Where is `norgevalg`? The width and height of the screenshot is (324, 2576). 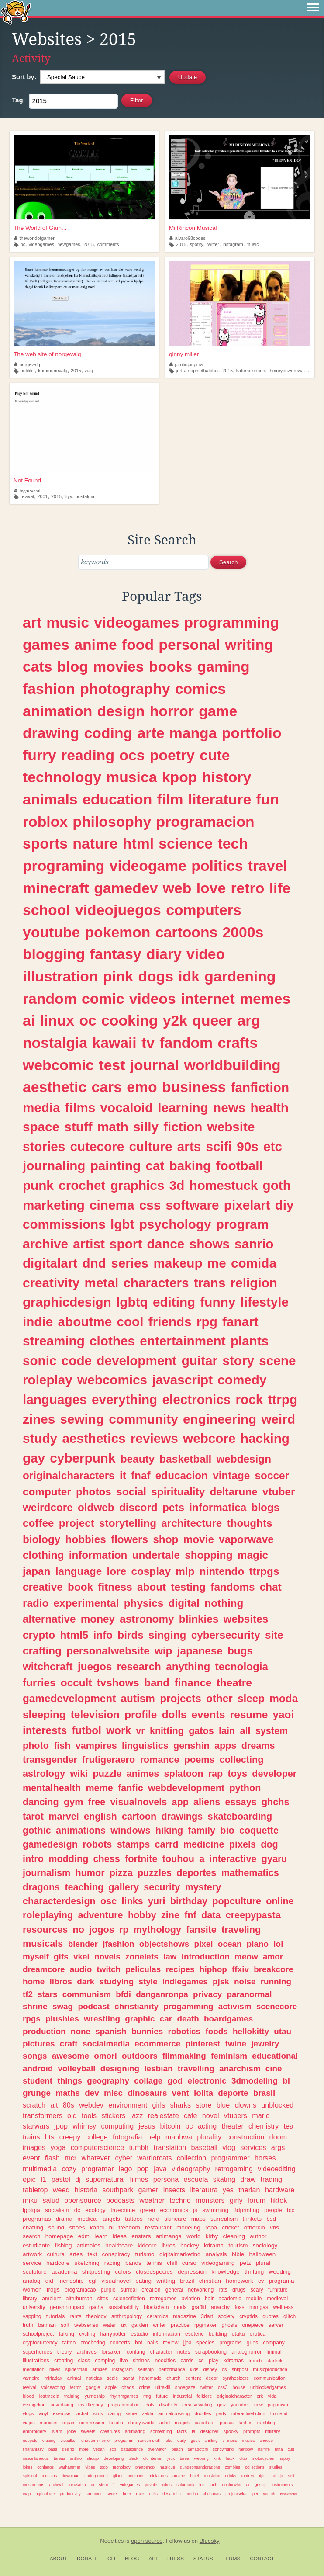 norgevalg is located at coordinates (27, 364).